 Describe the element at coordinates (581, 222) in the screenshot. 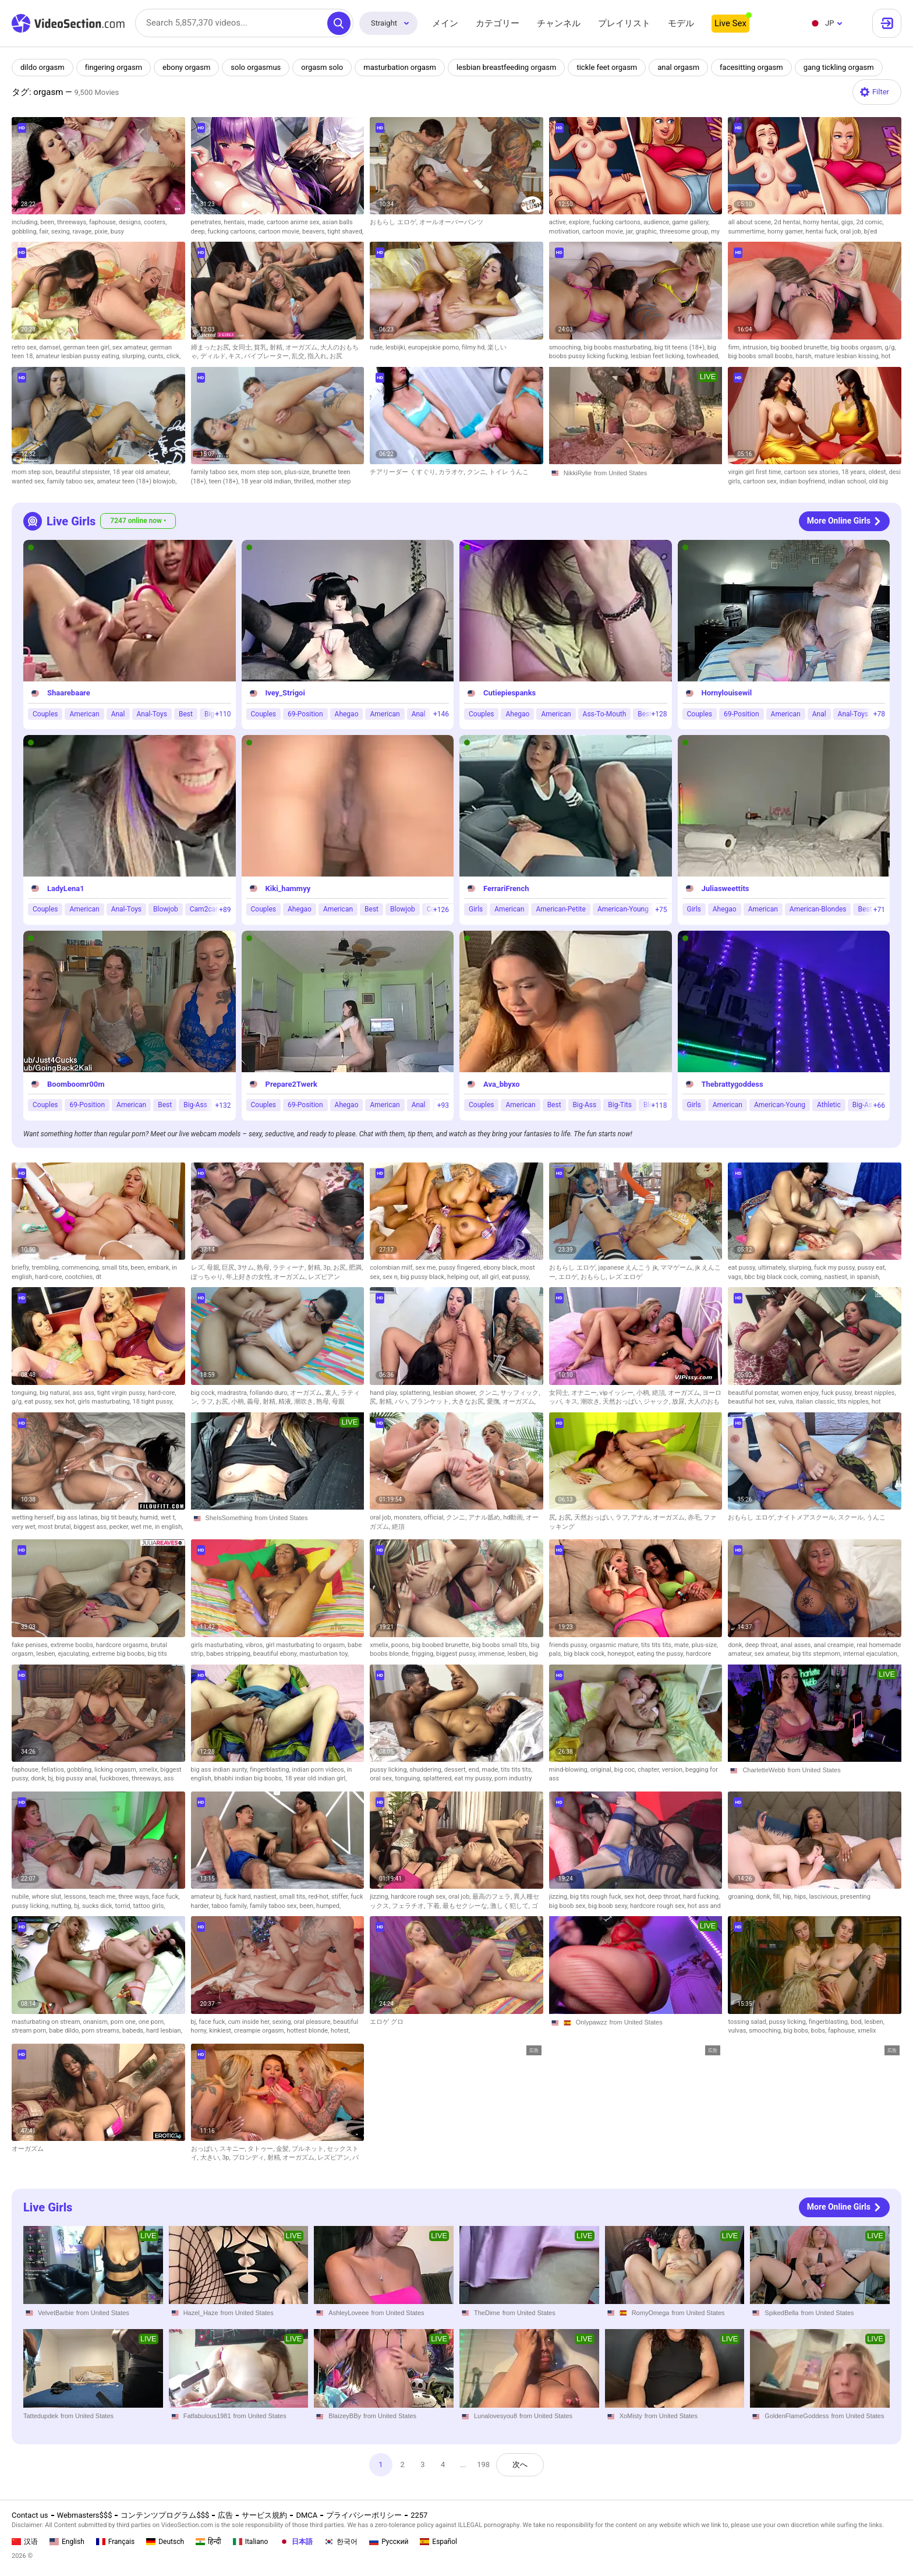

I see `explore,` at that location.